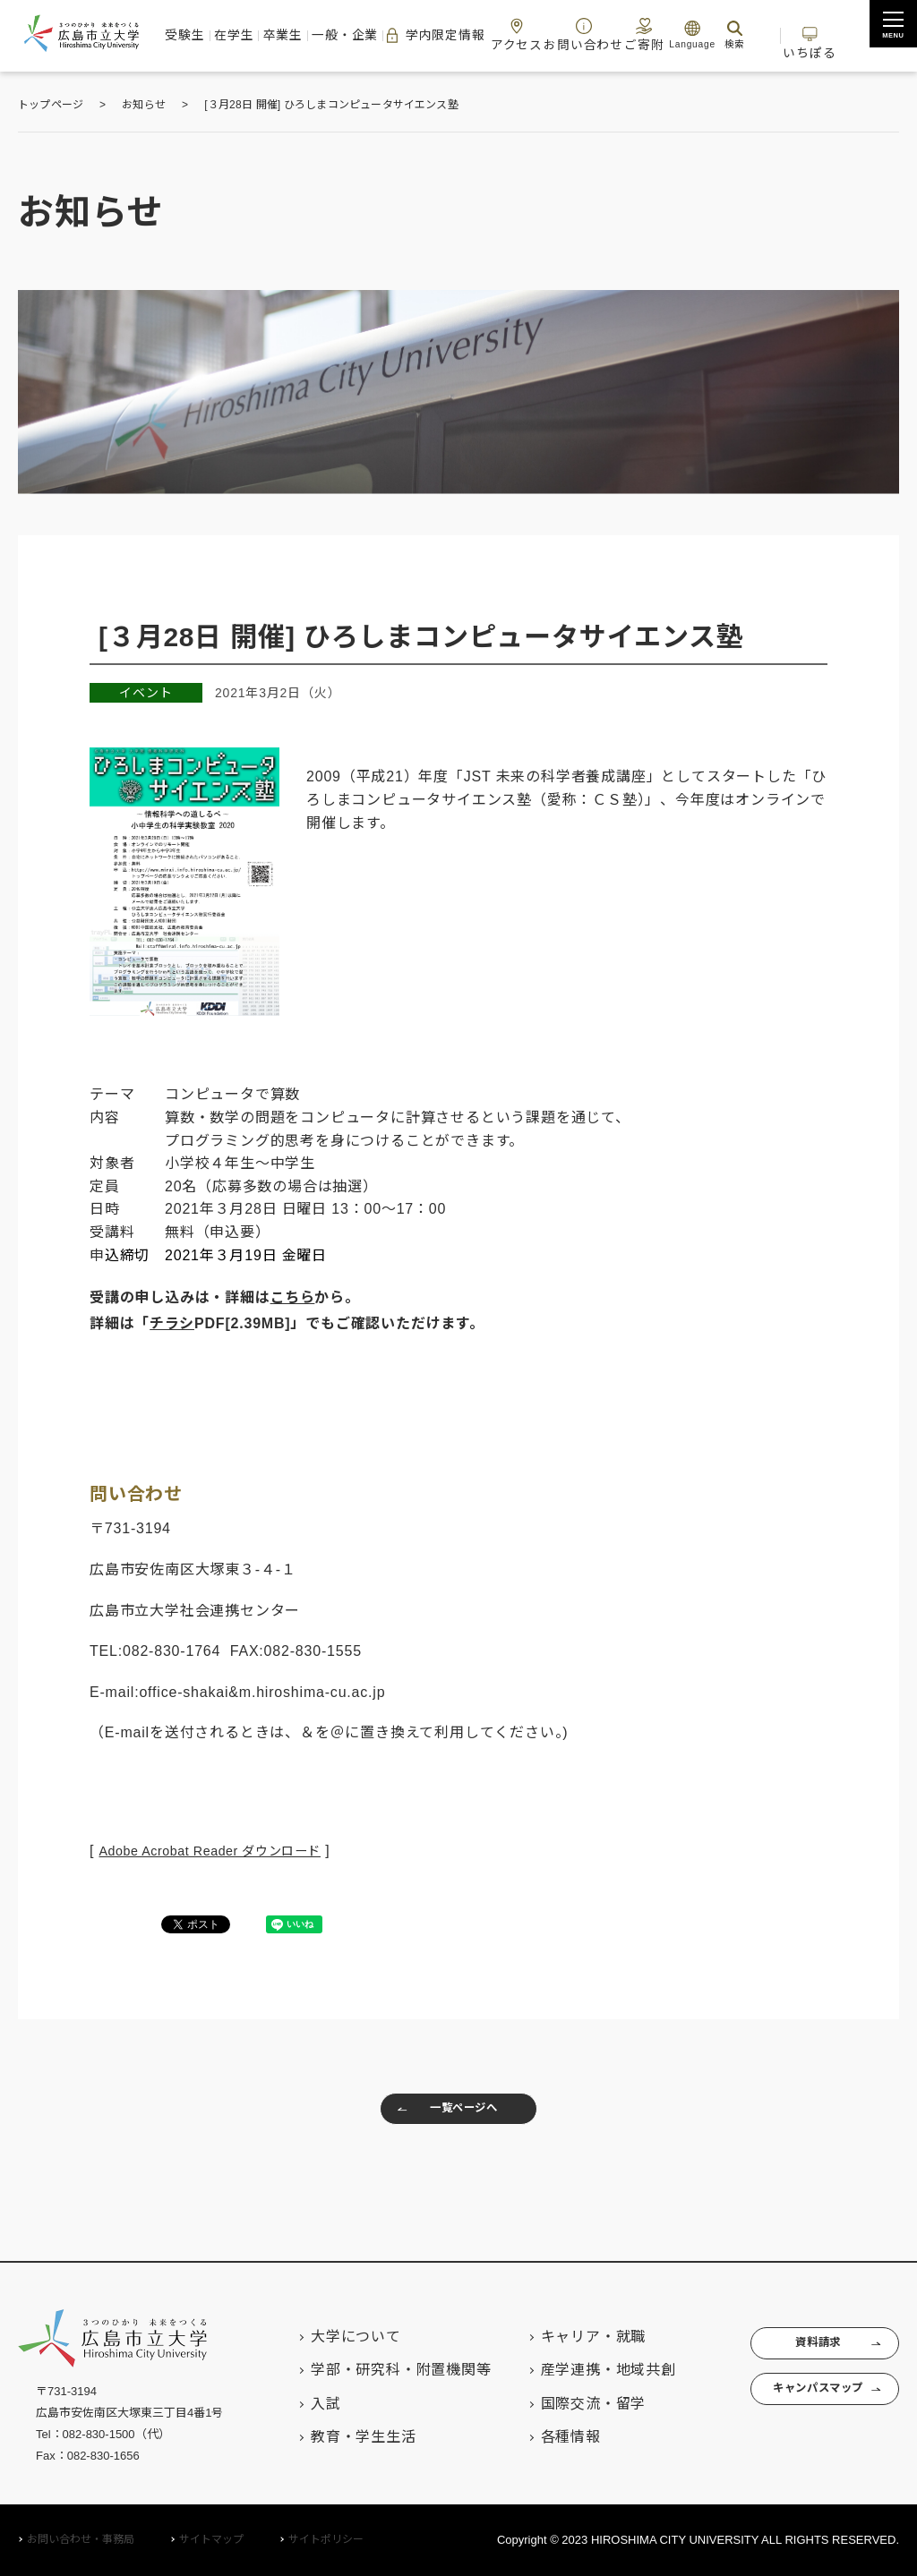 This screenshot has width=917, height=2576. I want to click on いちぽる, so click(812, 34).